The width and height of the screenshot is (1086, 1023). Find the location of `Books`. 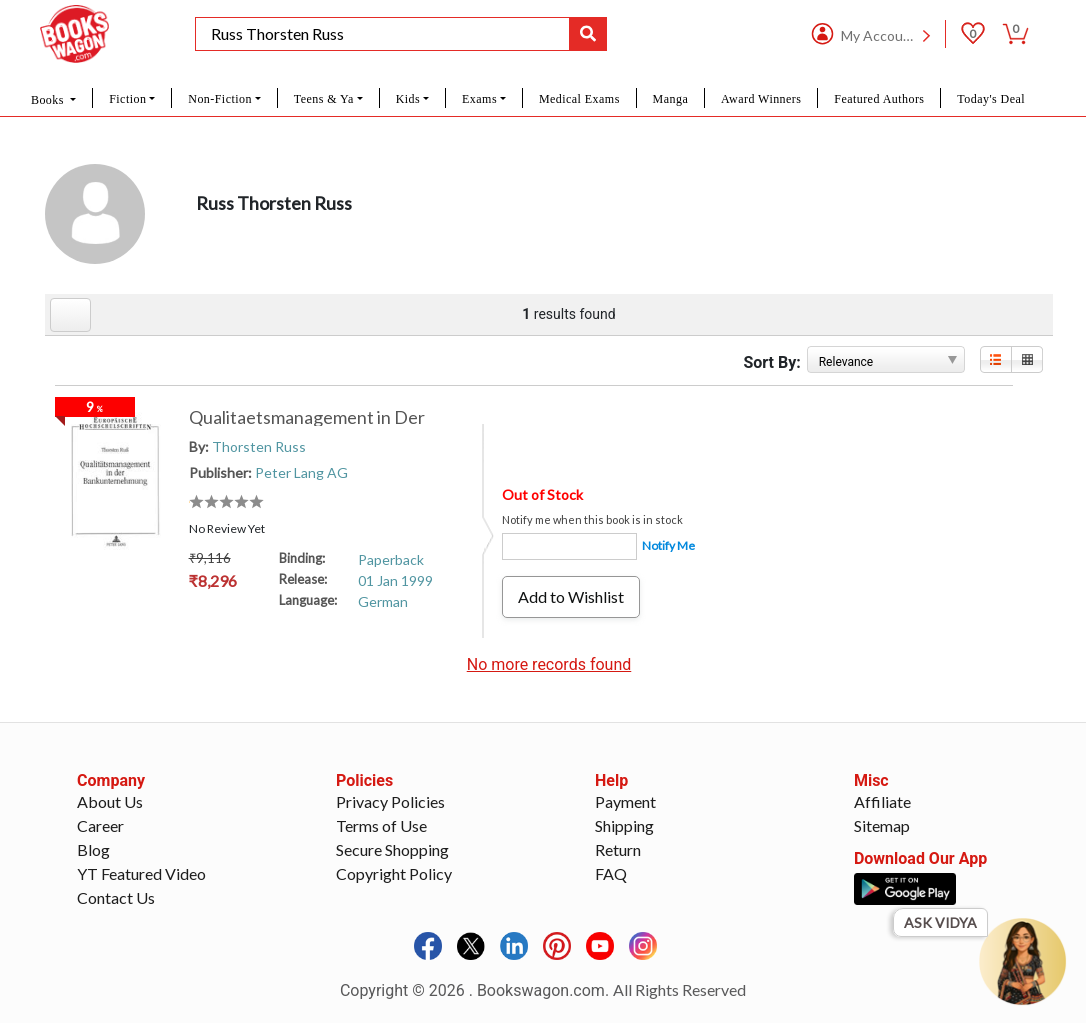

Books is located at coordinates (49, 100).